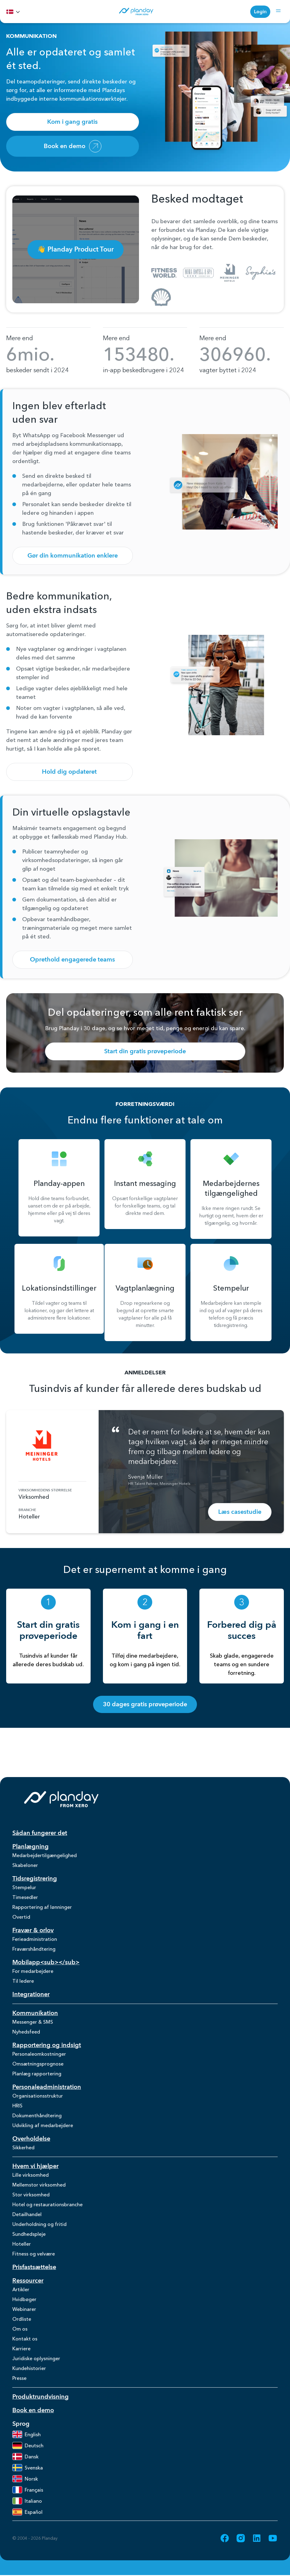 The width and height of the screenshot is (290, 2576). Describe the element at coordinates (30, 2175) in the screenshot. I see `Lille virksomhed` at that location.